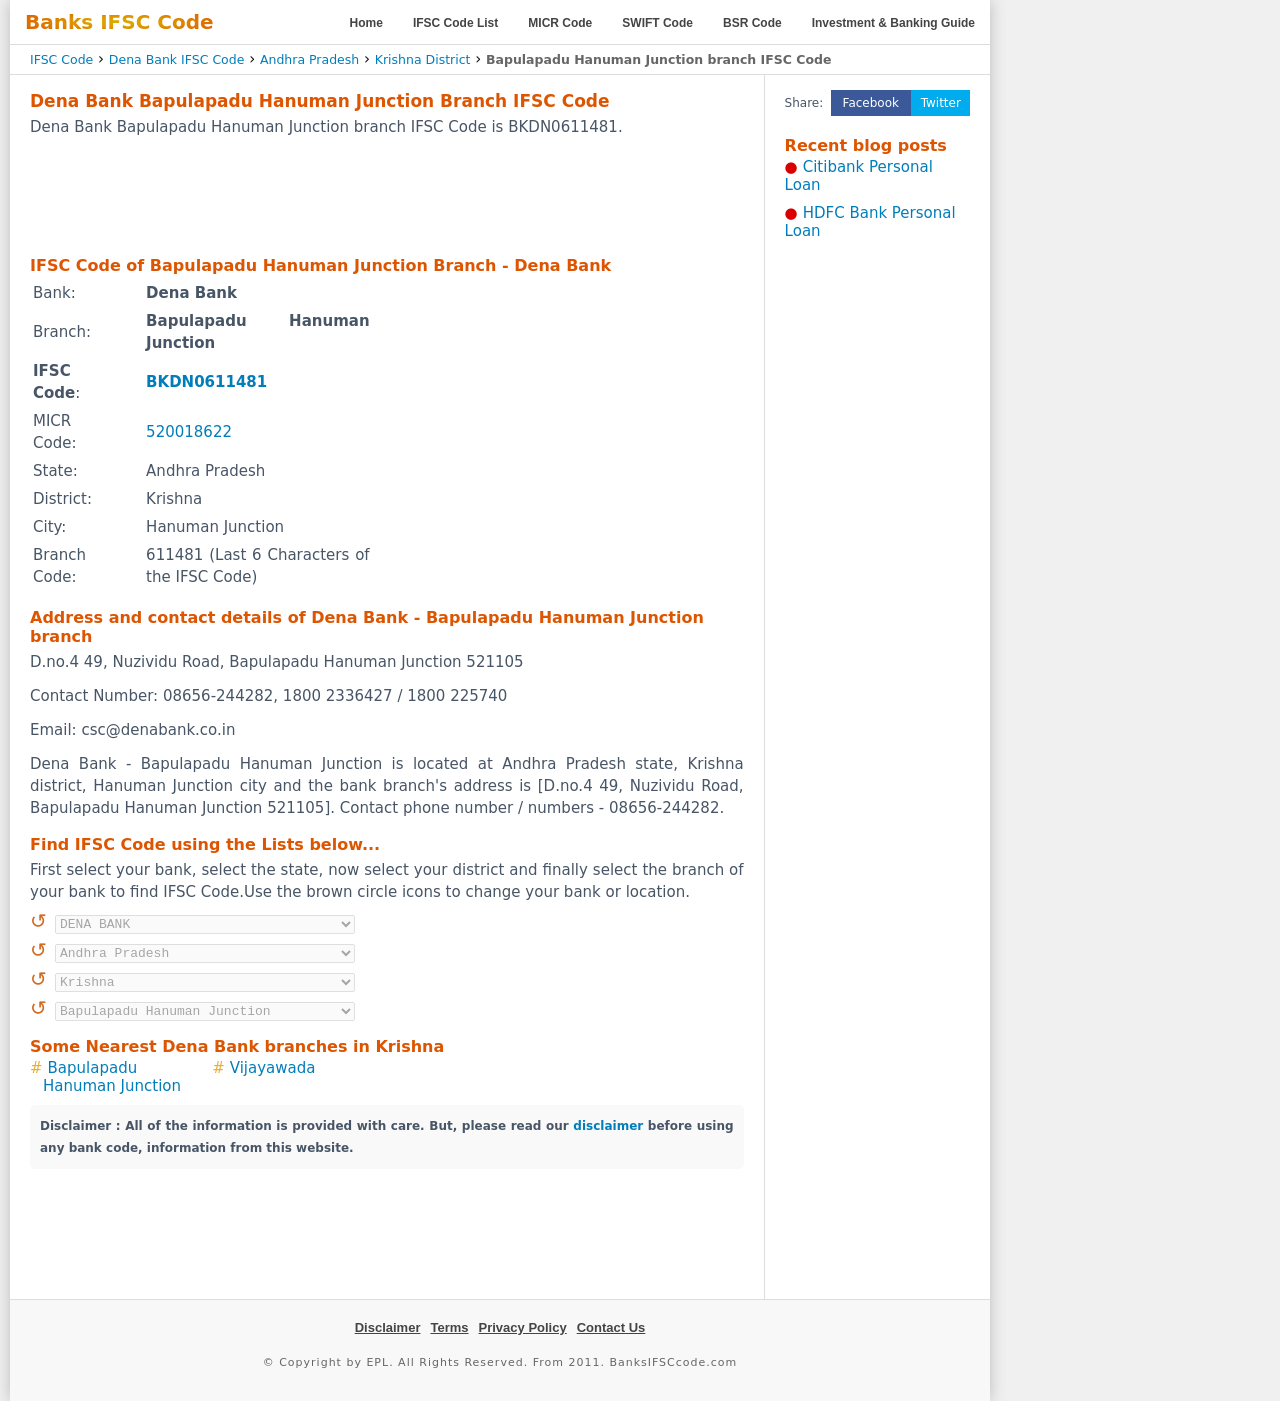  I want to click on SWIFT Code, so click(657, 23).